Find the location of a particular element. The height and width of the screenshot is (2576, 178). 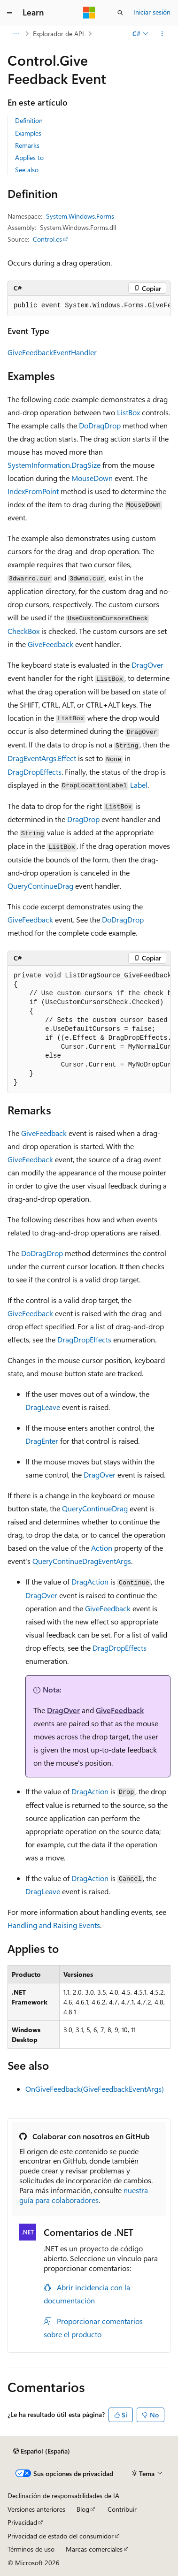

nuestra guía para colaboradores is located at coordinates (83, 2195).